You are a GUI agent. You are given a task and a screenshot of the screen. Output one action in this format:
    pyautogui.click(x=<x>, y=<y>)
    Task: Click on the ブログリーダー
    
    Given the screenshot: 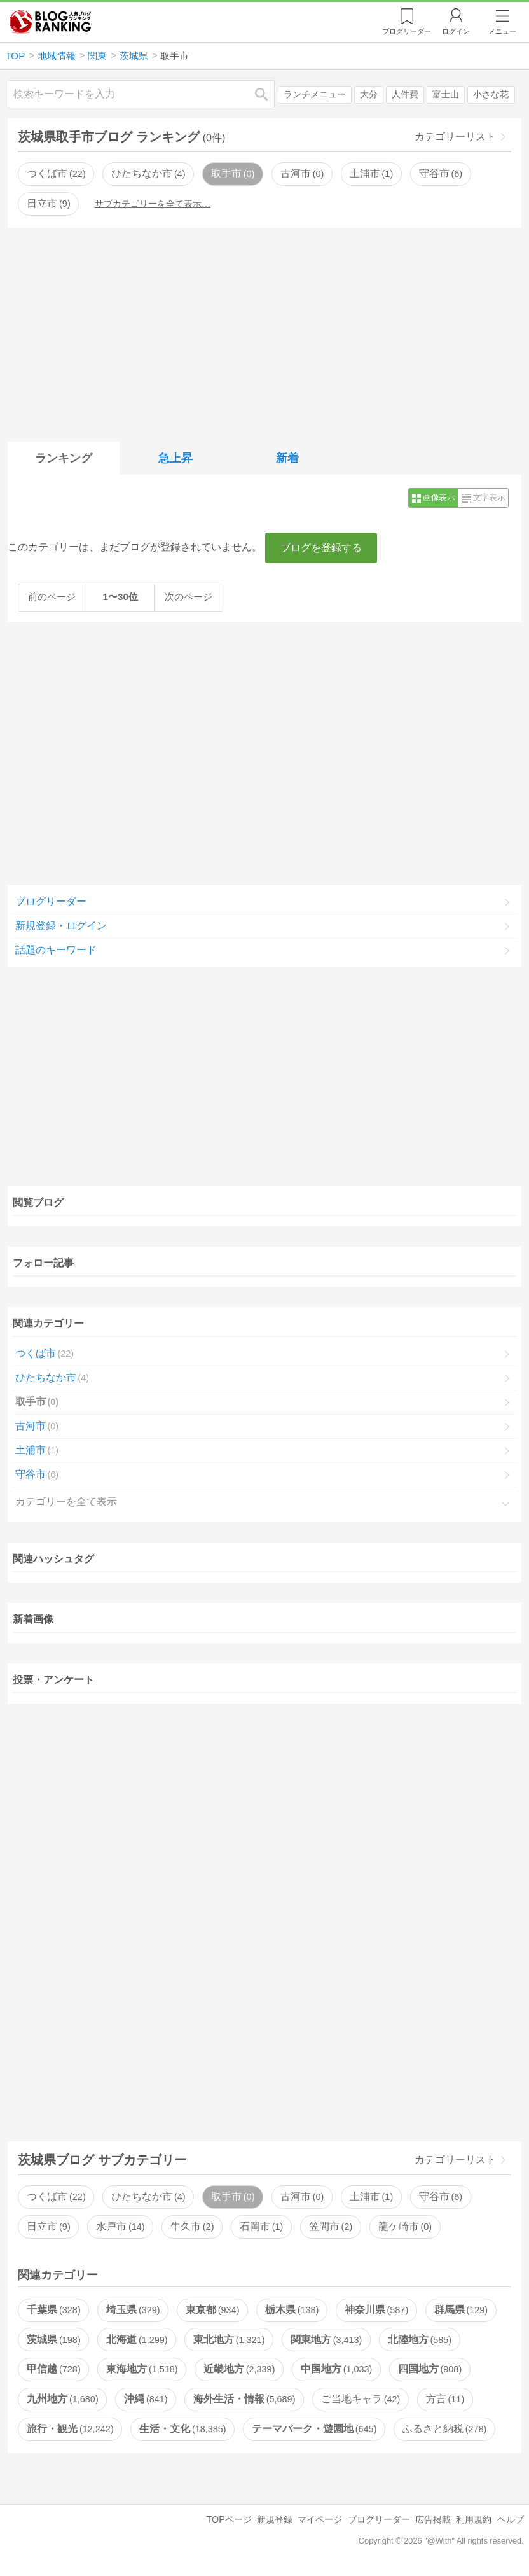 What is the action you would take?
    pyautogui.click(x=50, y=901)
    